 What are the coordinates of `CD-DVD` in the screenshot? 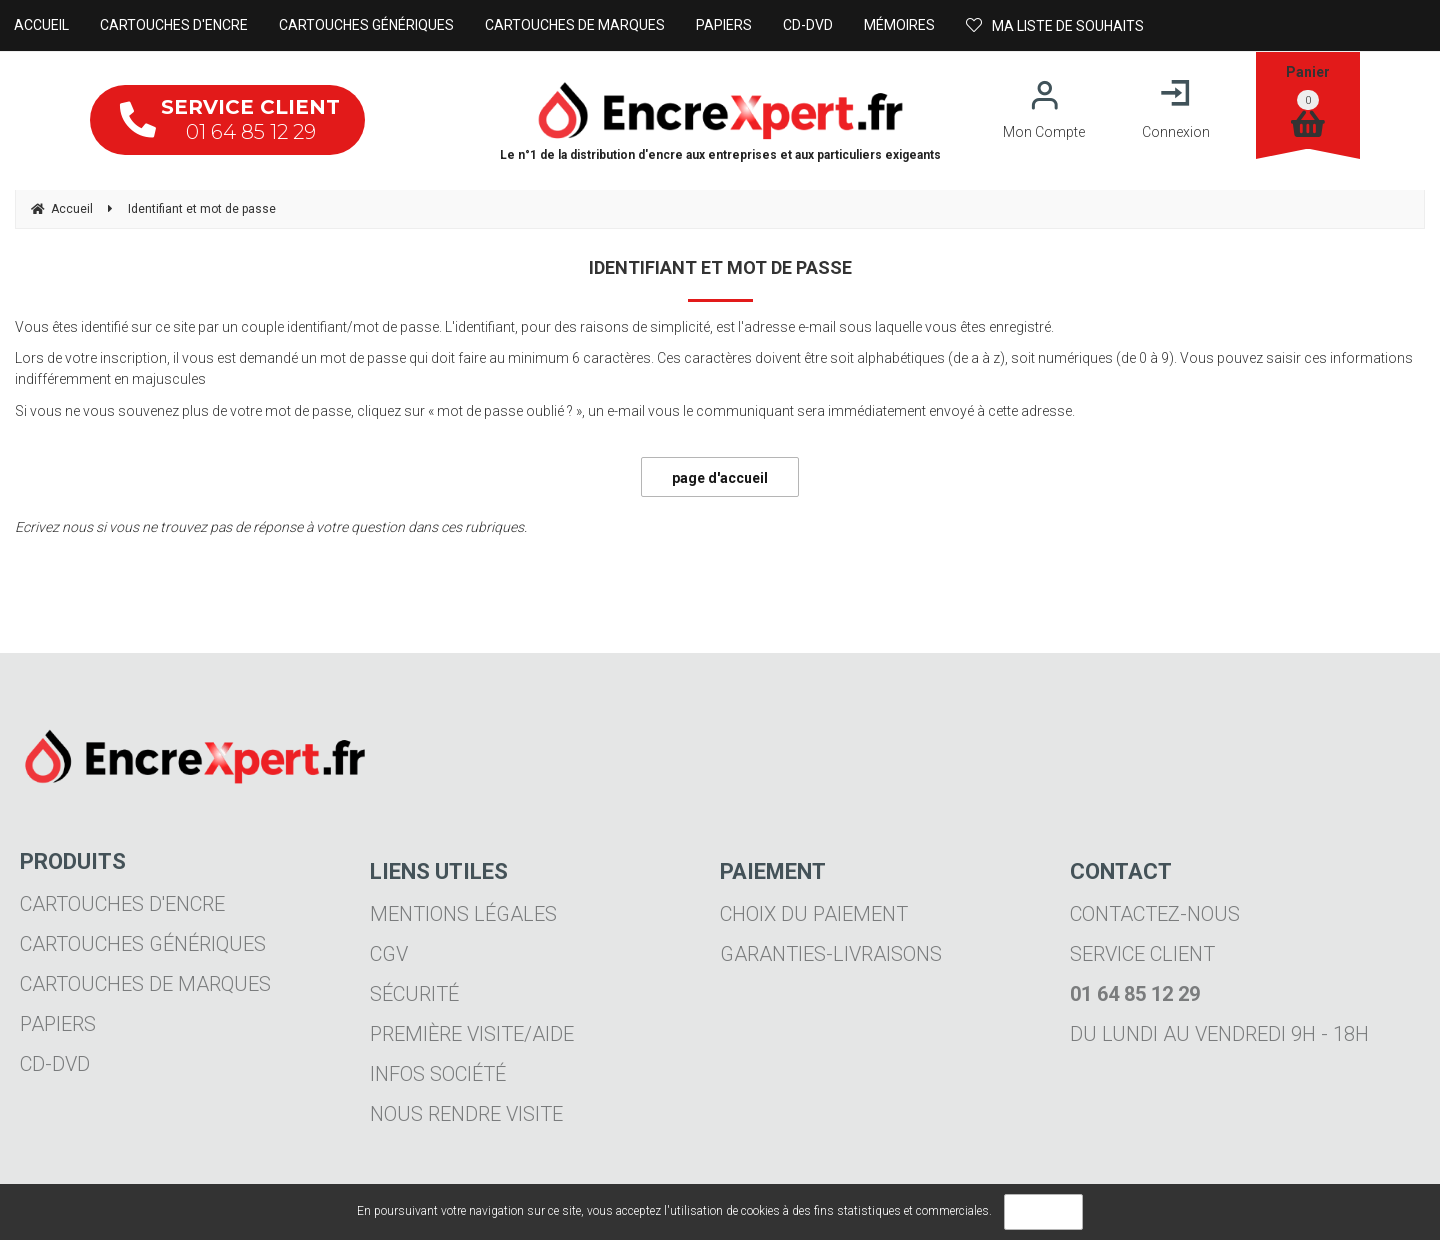 It's located at (55, 1064).